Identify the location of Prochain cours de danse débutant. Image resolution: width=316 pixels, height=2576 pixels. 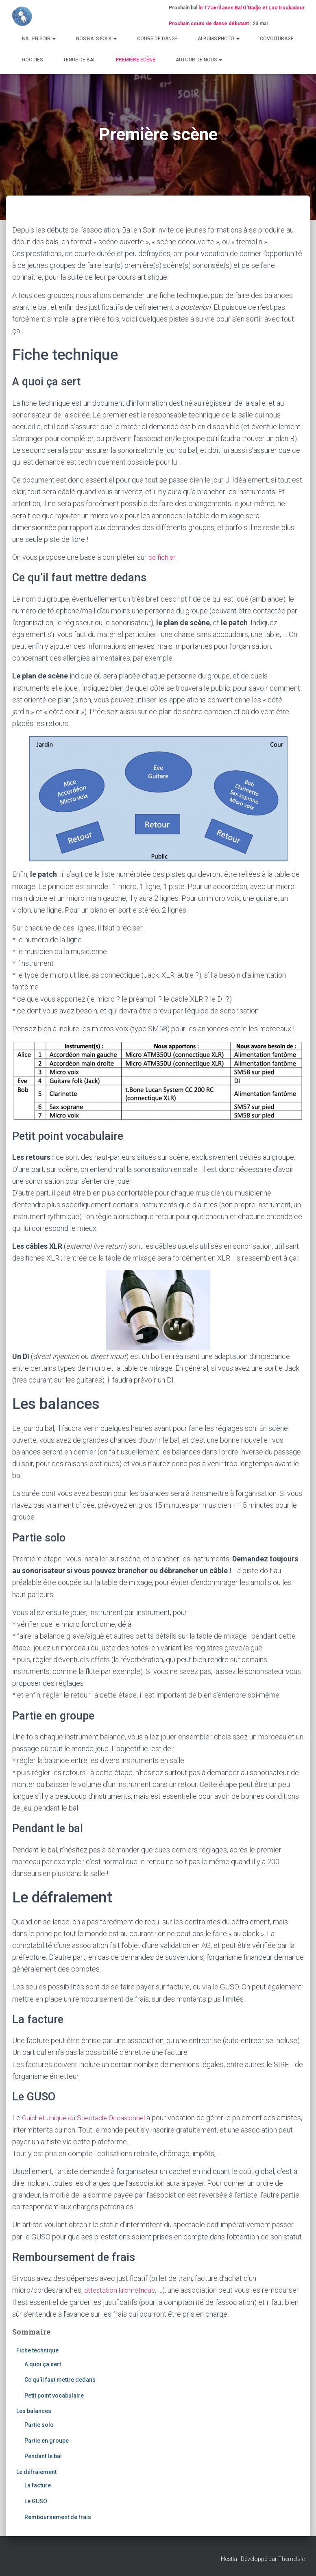
(209, 23).